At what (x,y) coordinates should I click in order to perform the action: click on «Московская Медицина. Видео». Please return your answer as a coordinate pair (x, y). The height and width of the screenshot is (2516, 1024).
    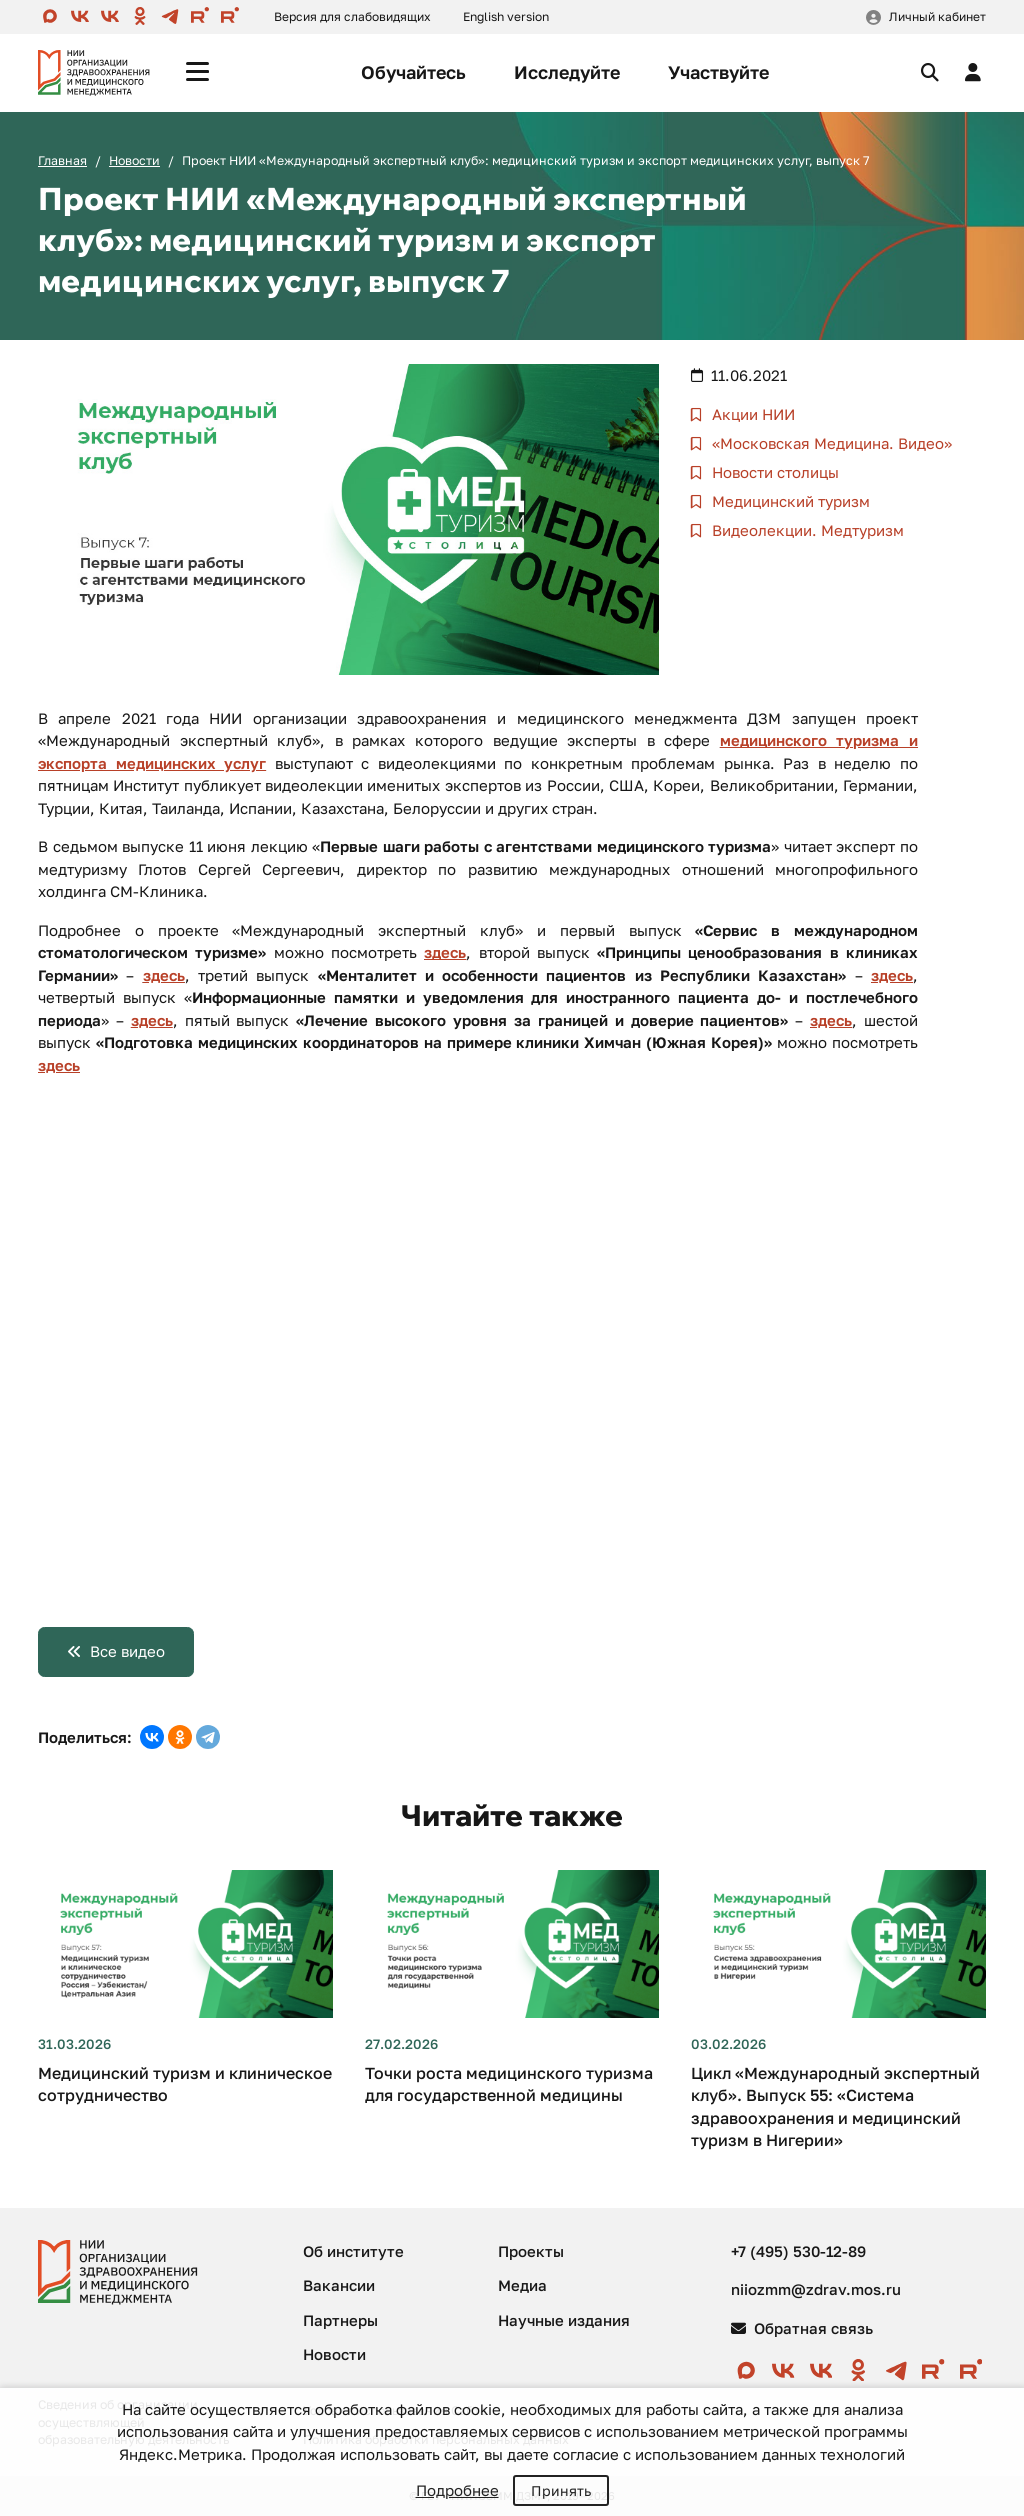
    Looking at the image, I should click on (830, 443).